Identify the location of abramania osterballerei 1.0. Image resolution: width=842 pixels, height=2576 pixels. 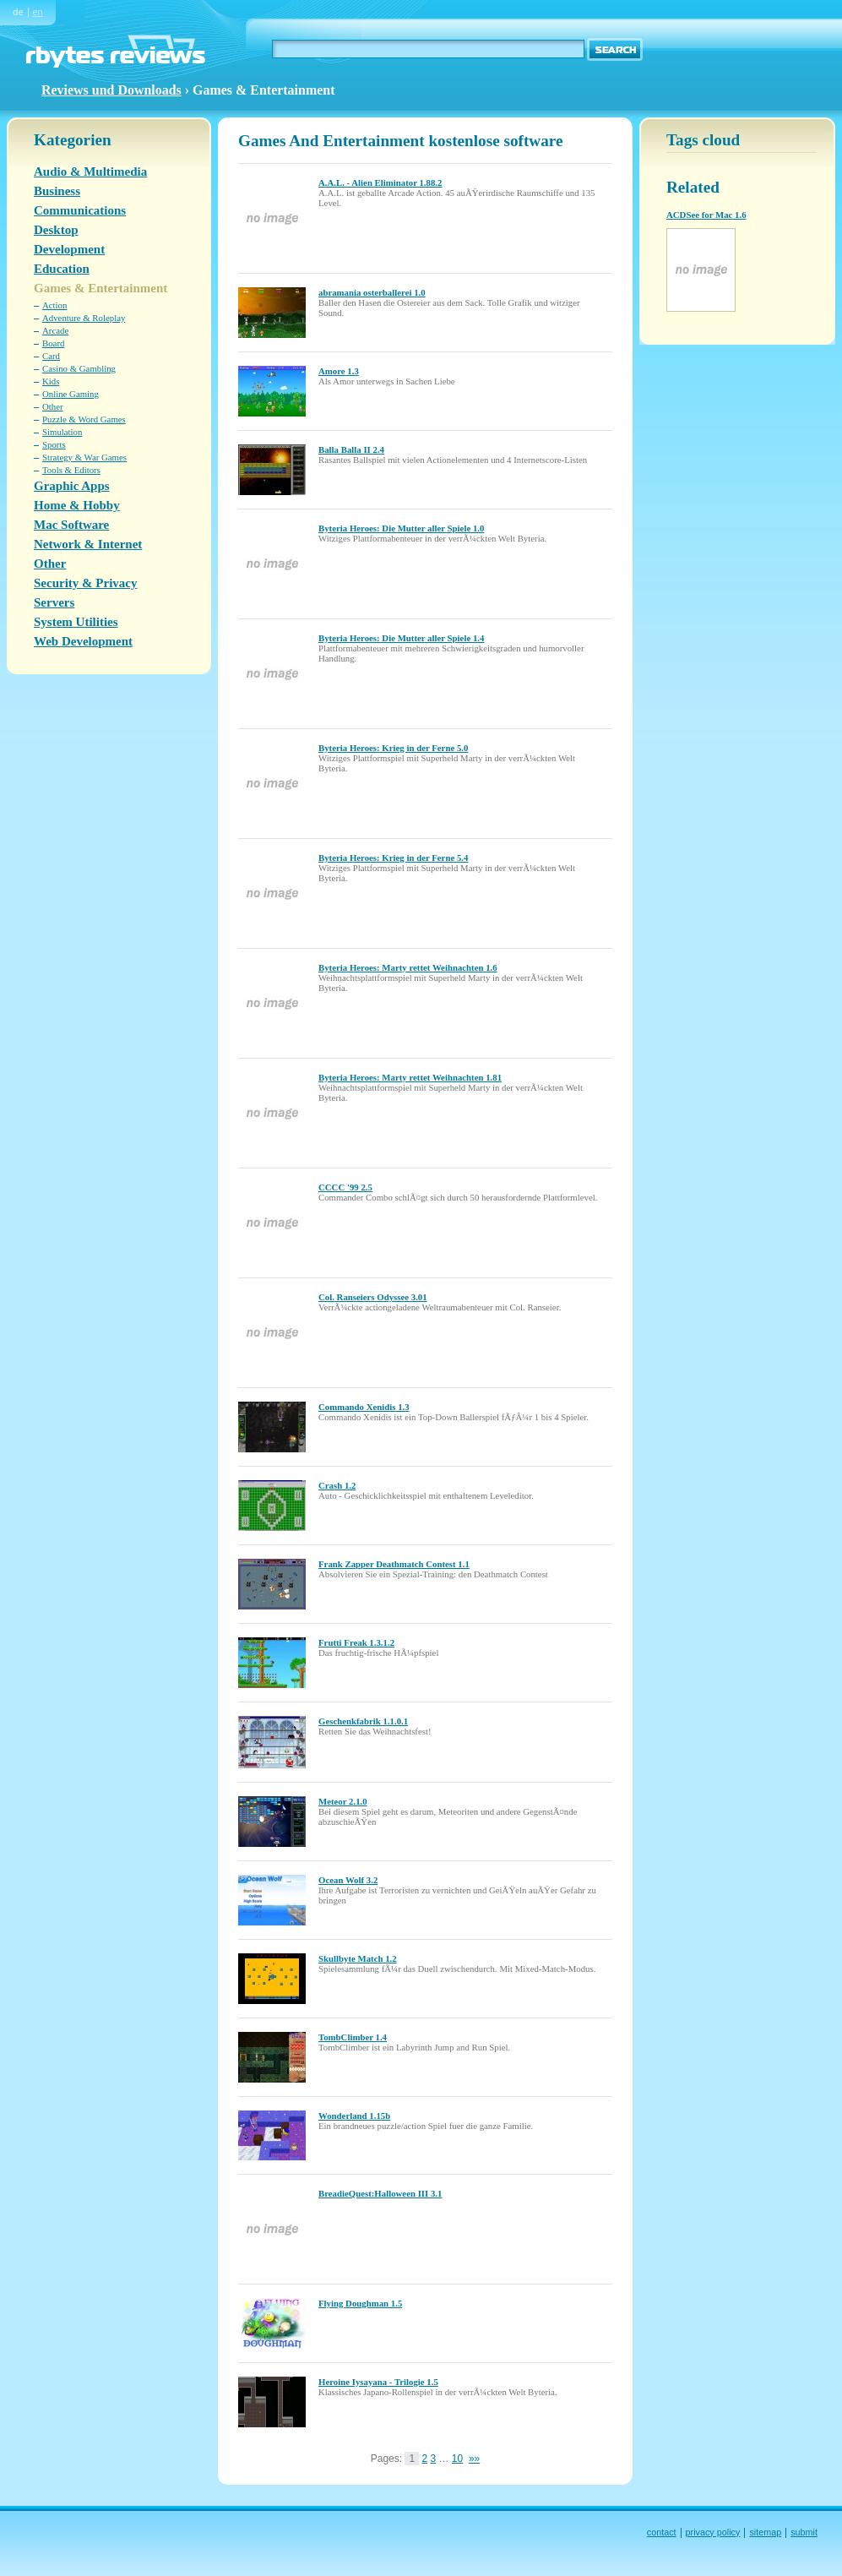
(372, 292).